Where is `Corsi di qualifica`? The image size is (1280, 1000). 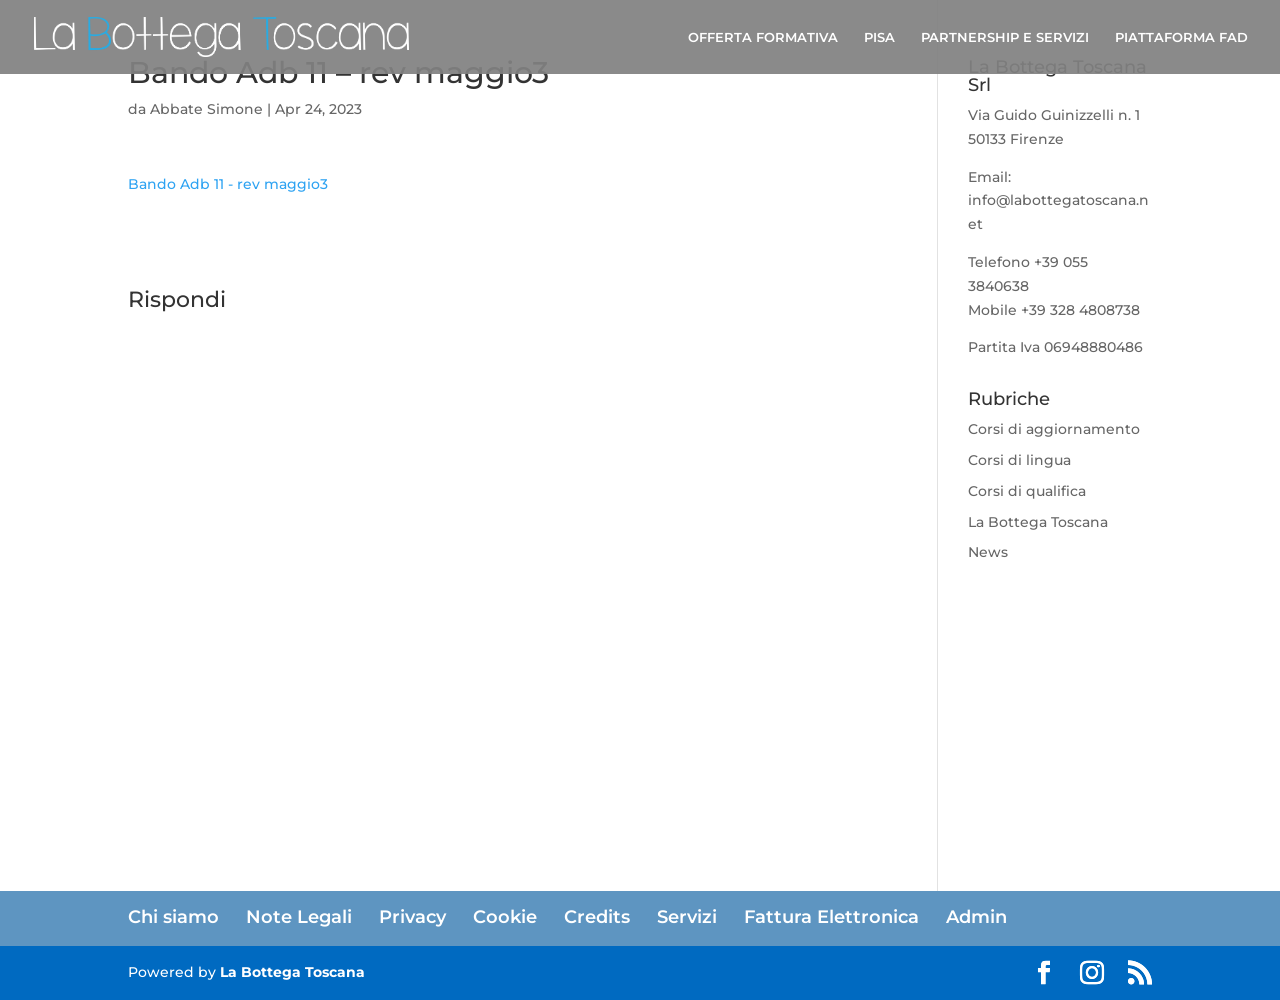 Corsi di qualifica is located at coordinates (1027, 491).